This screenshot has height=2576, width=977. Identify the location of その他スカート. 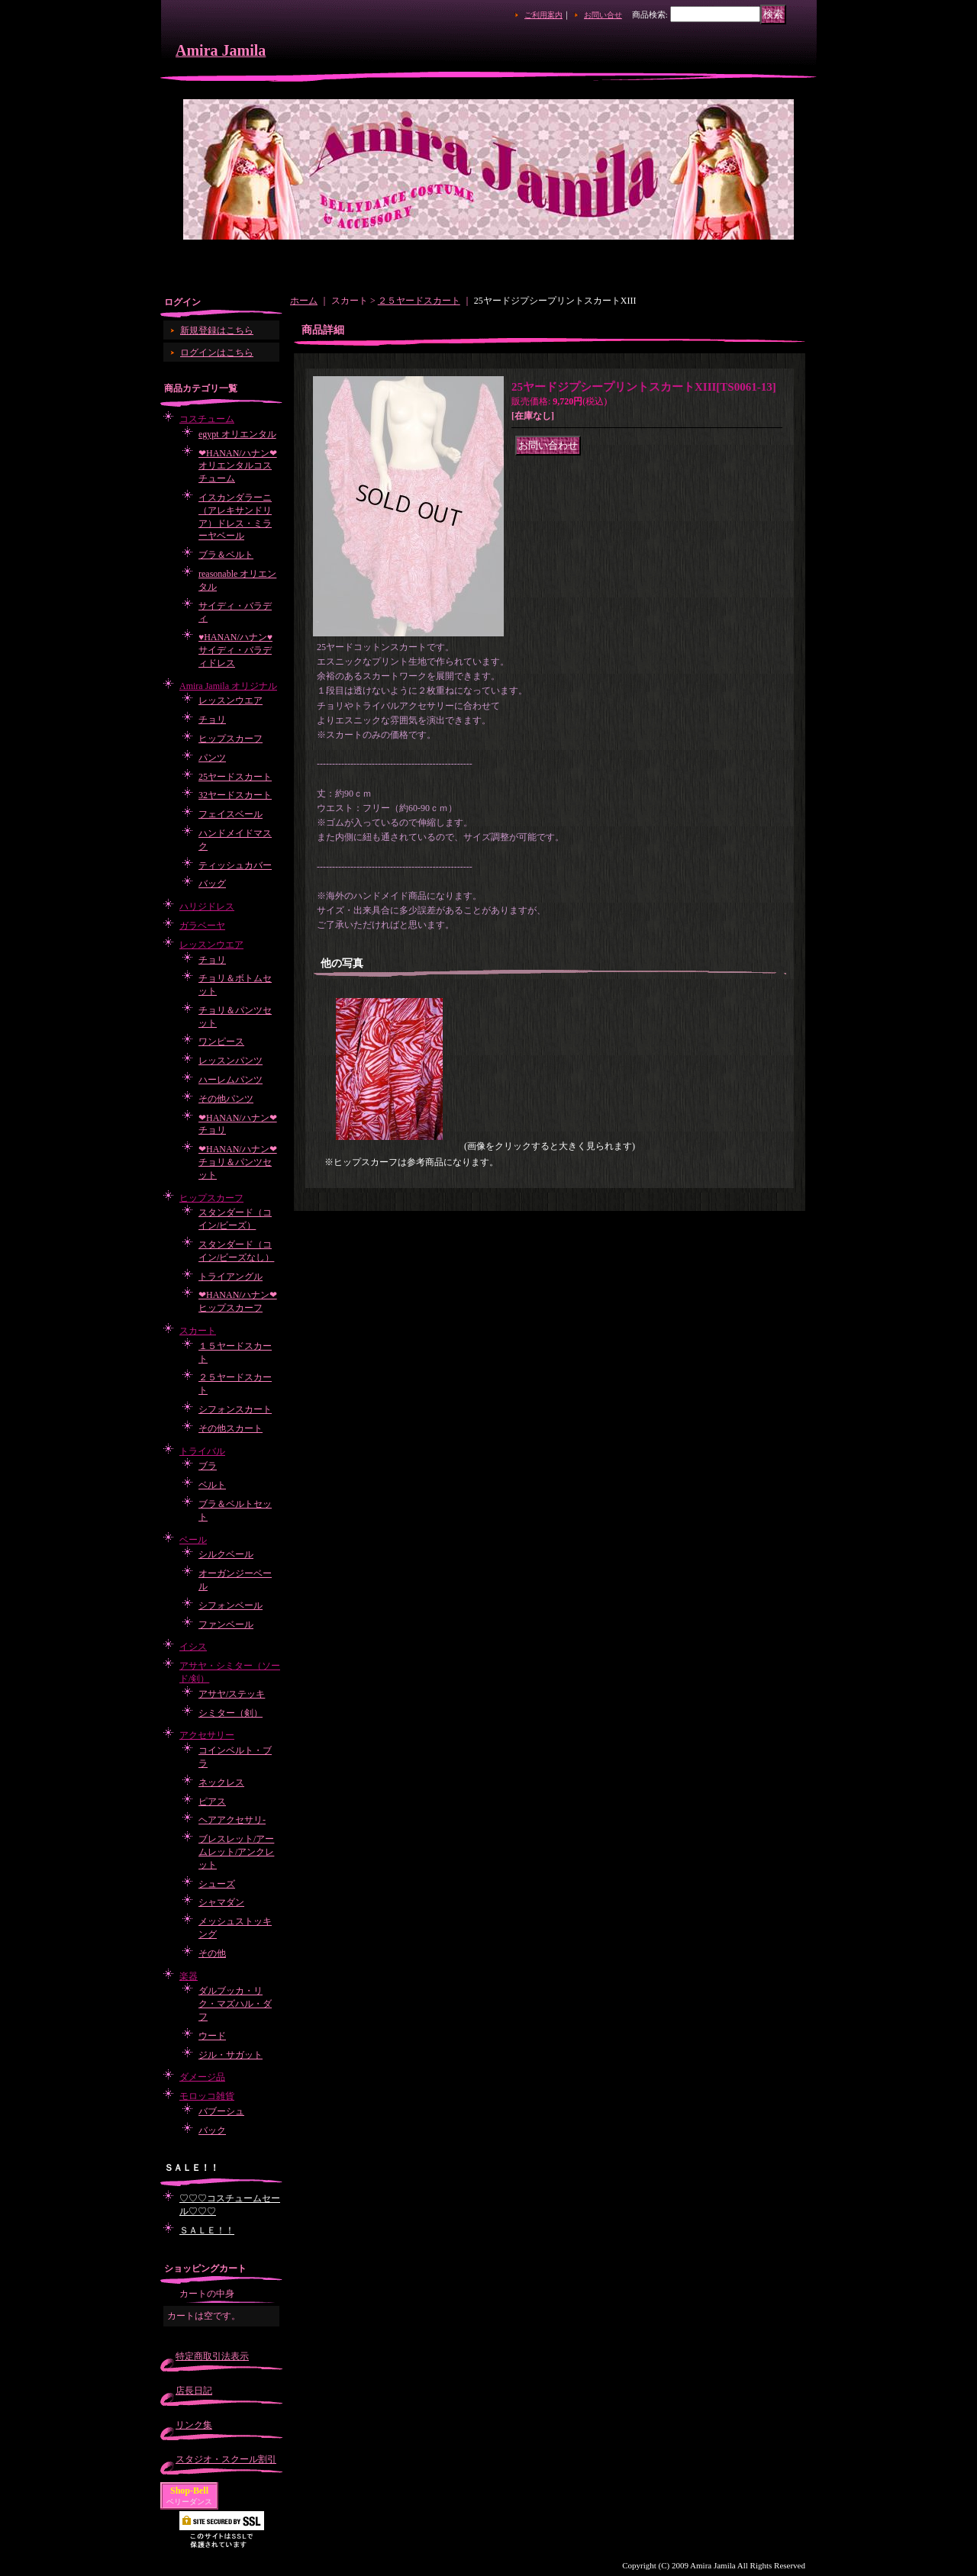
(230, 1428).